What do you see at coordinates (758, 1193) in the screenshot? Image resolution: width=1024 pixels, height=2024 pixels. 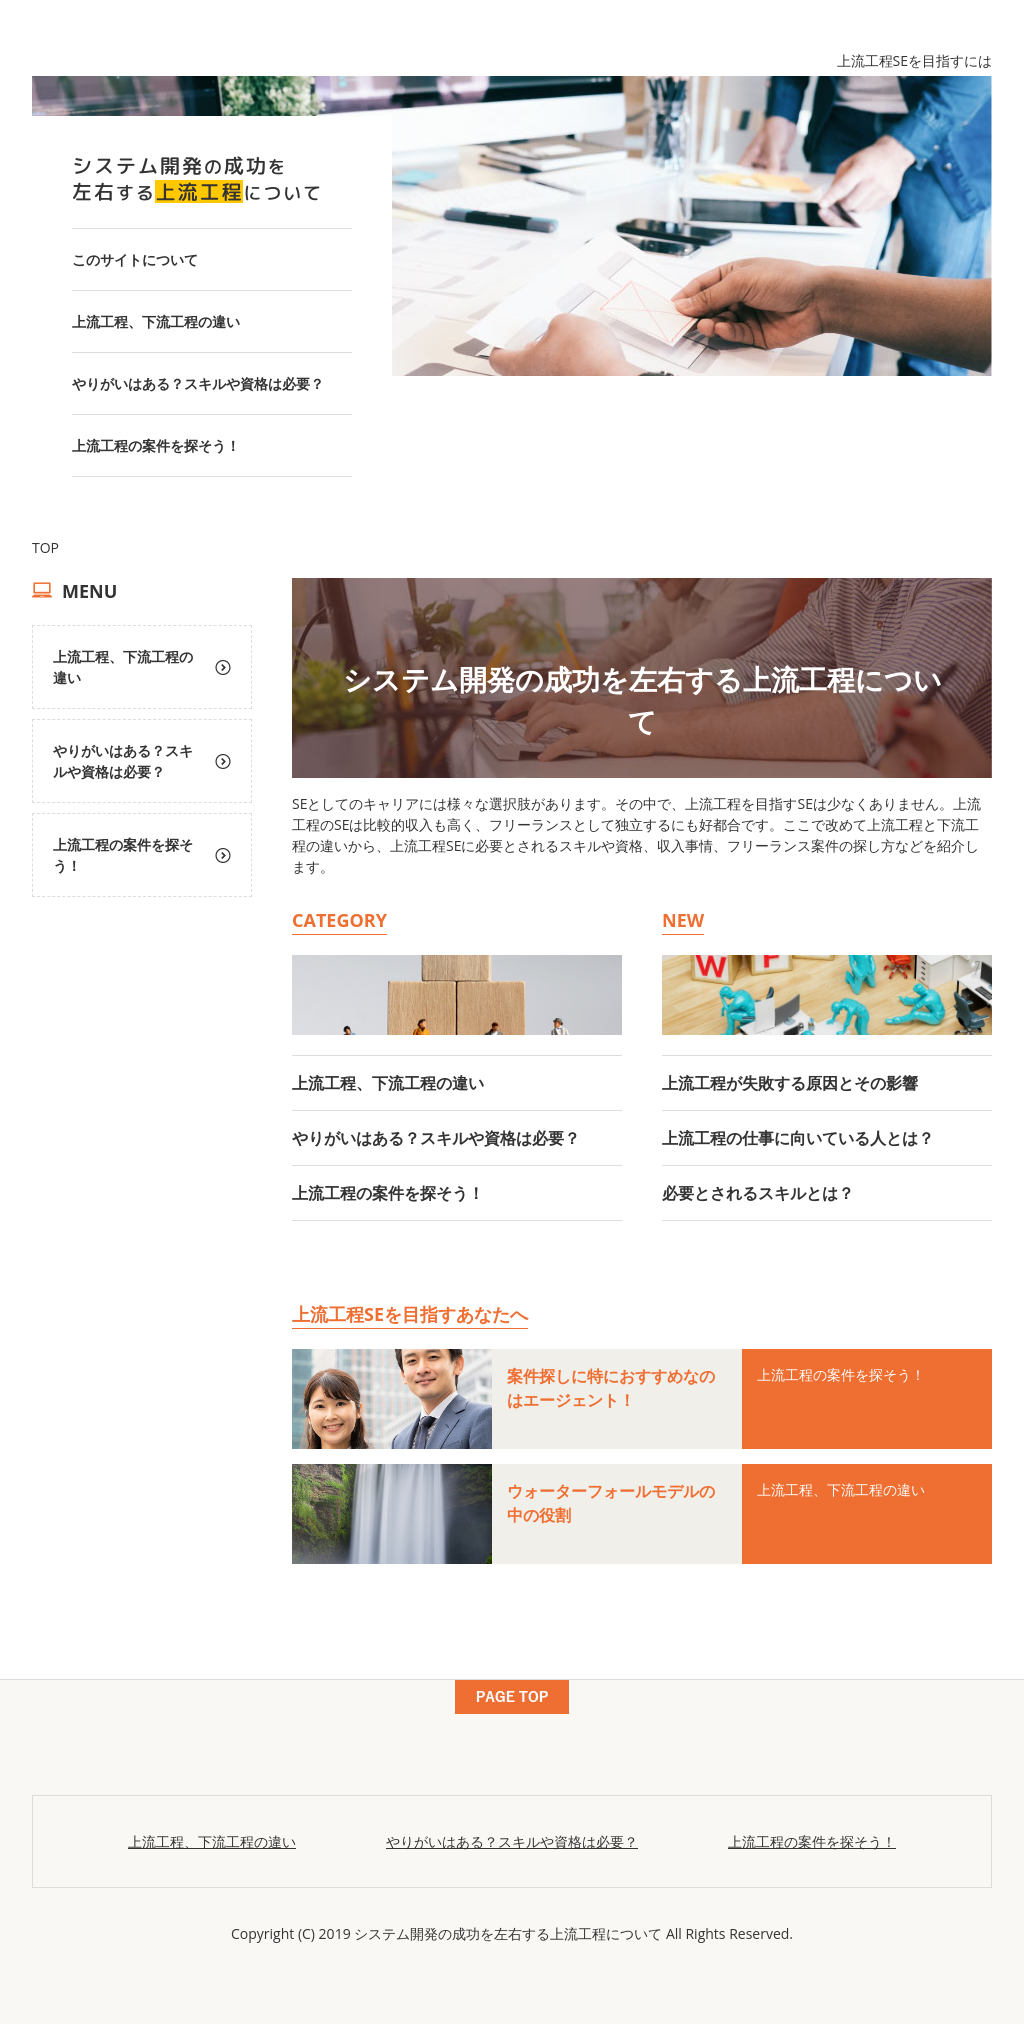 I see `必要とされるスキルとは？` at bounding box center [758, 1193].